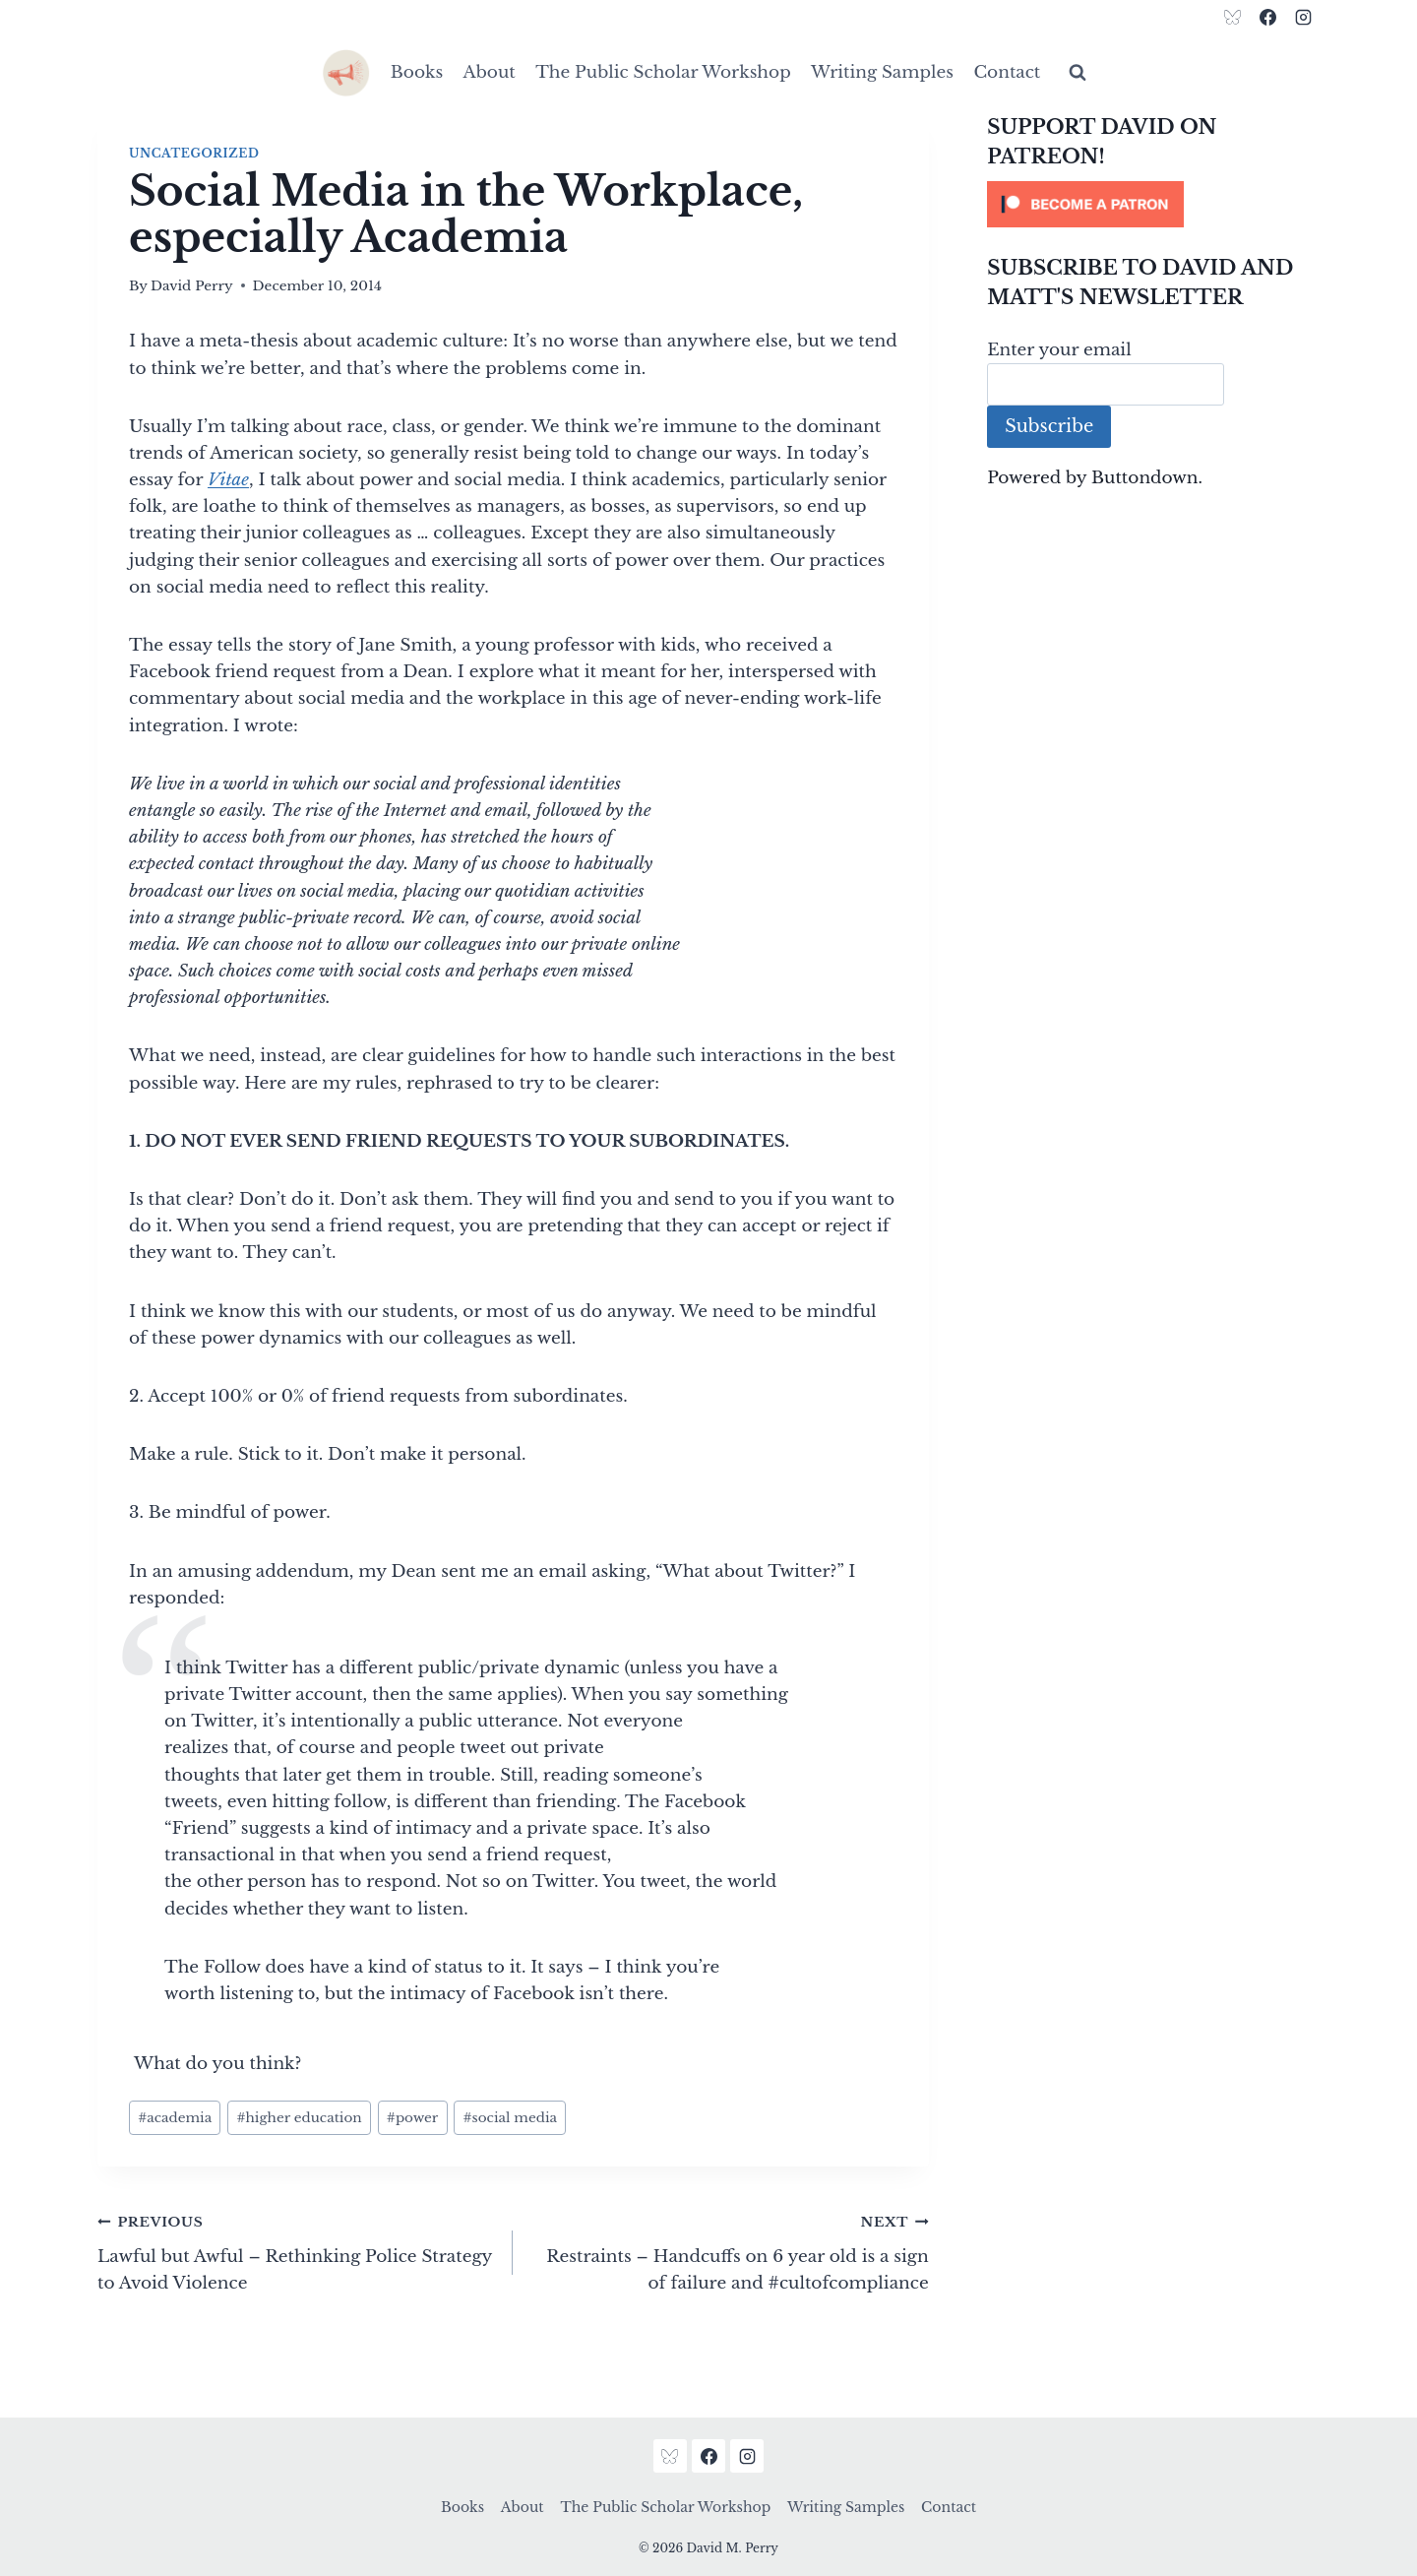  What do you see at coordinates (175, 2117) in the screenshot?
I see `academia` at bounding box center [175, 2117].